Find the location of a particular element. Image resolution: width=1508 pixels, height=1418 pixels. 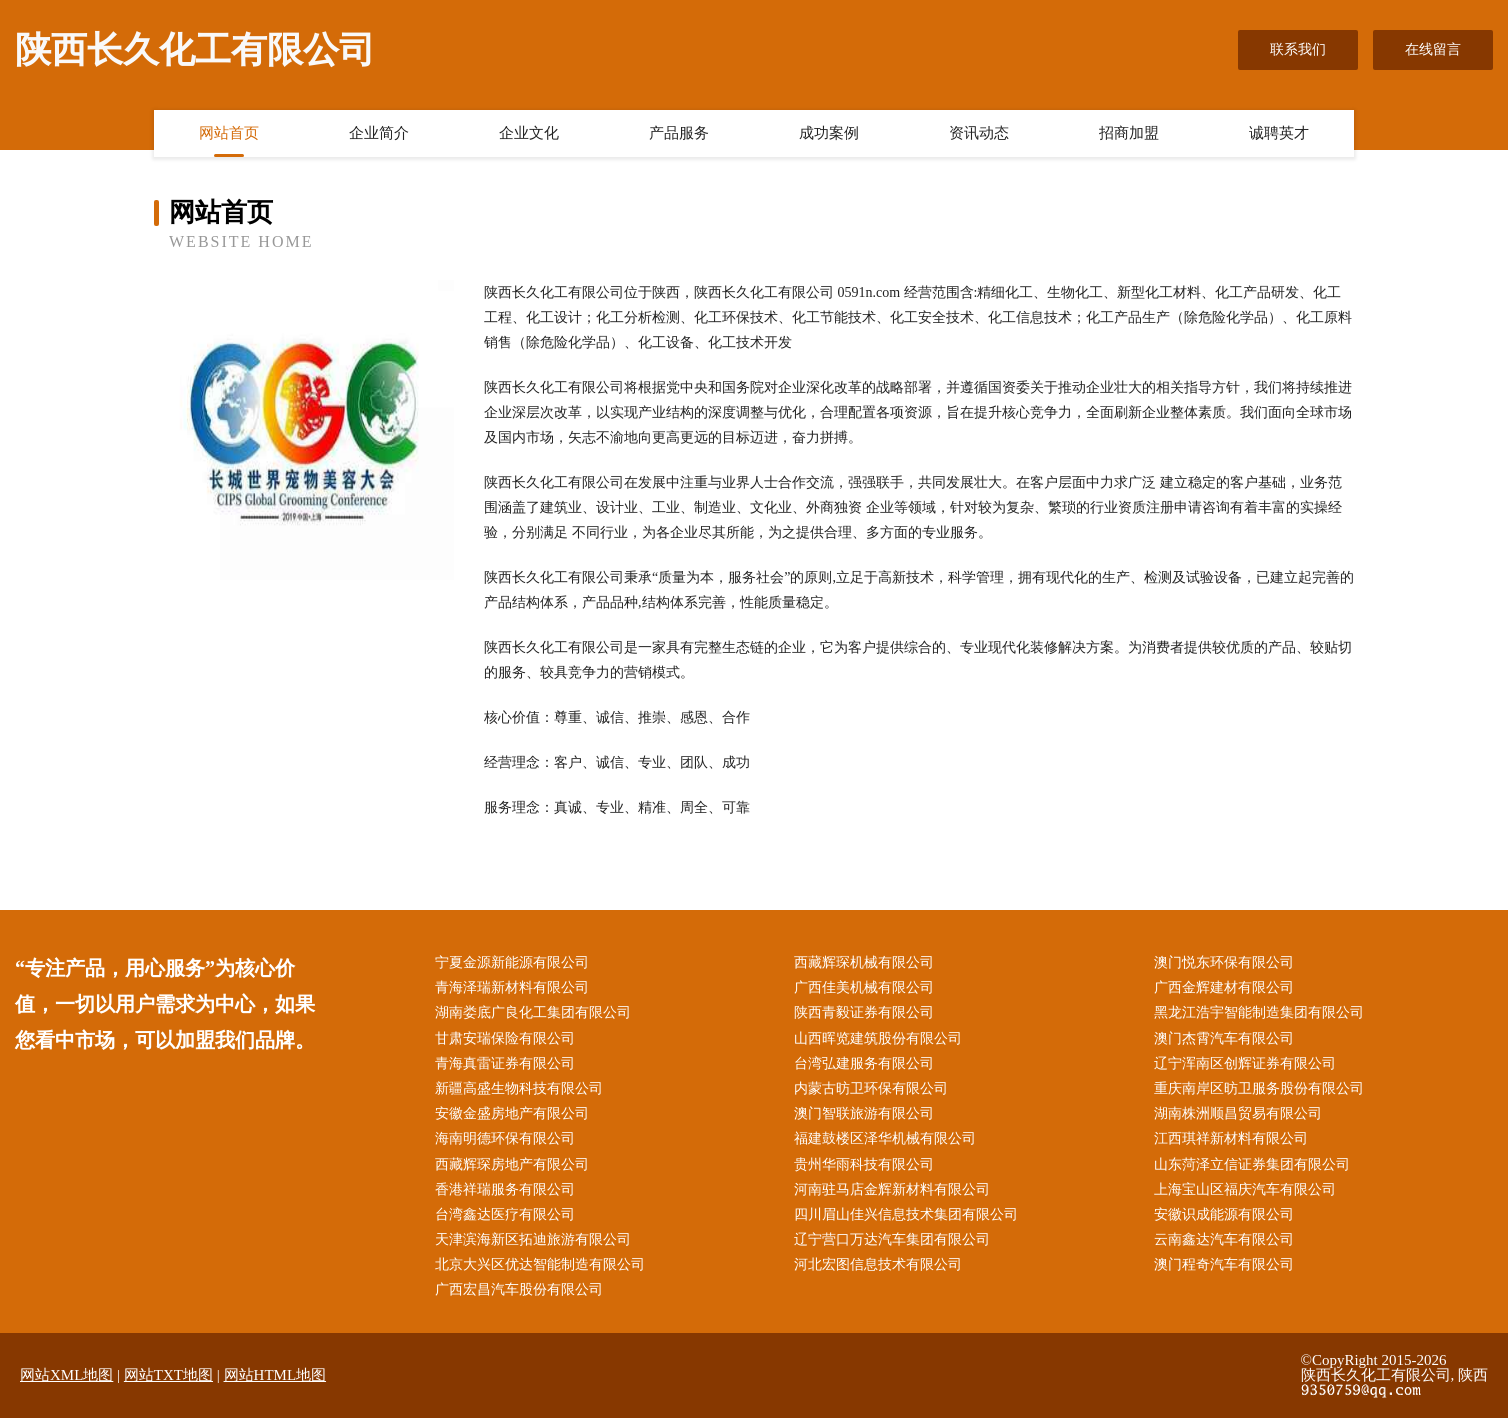

甘肃安瑞保险有限公司 is located at coordinates (505, 1038).